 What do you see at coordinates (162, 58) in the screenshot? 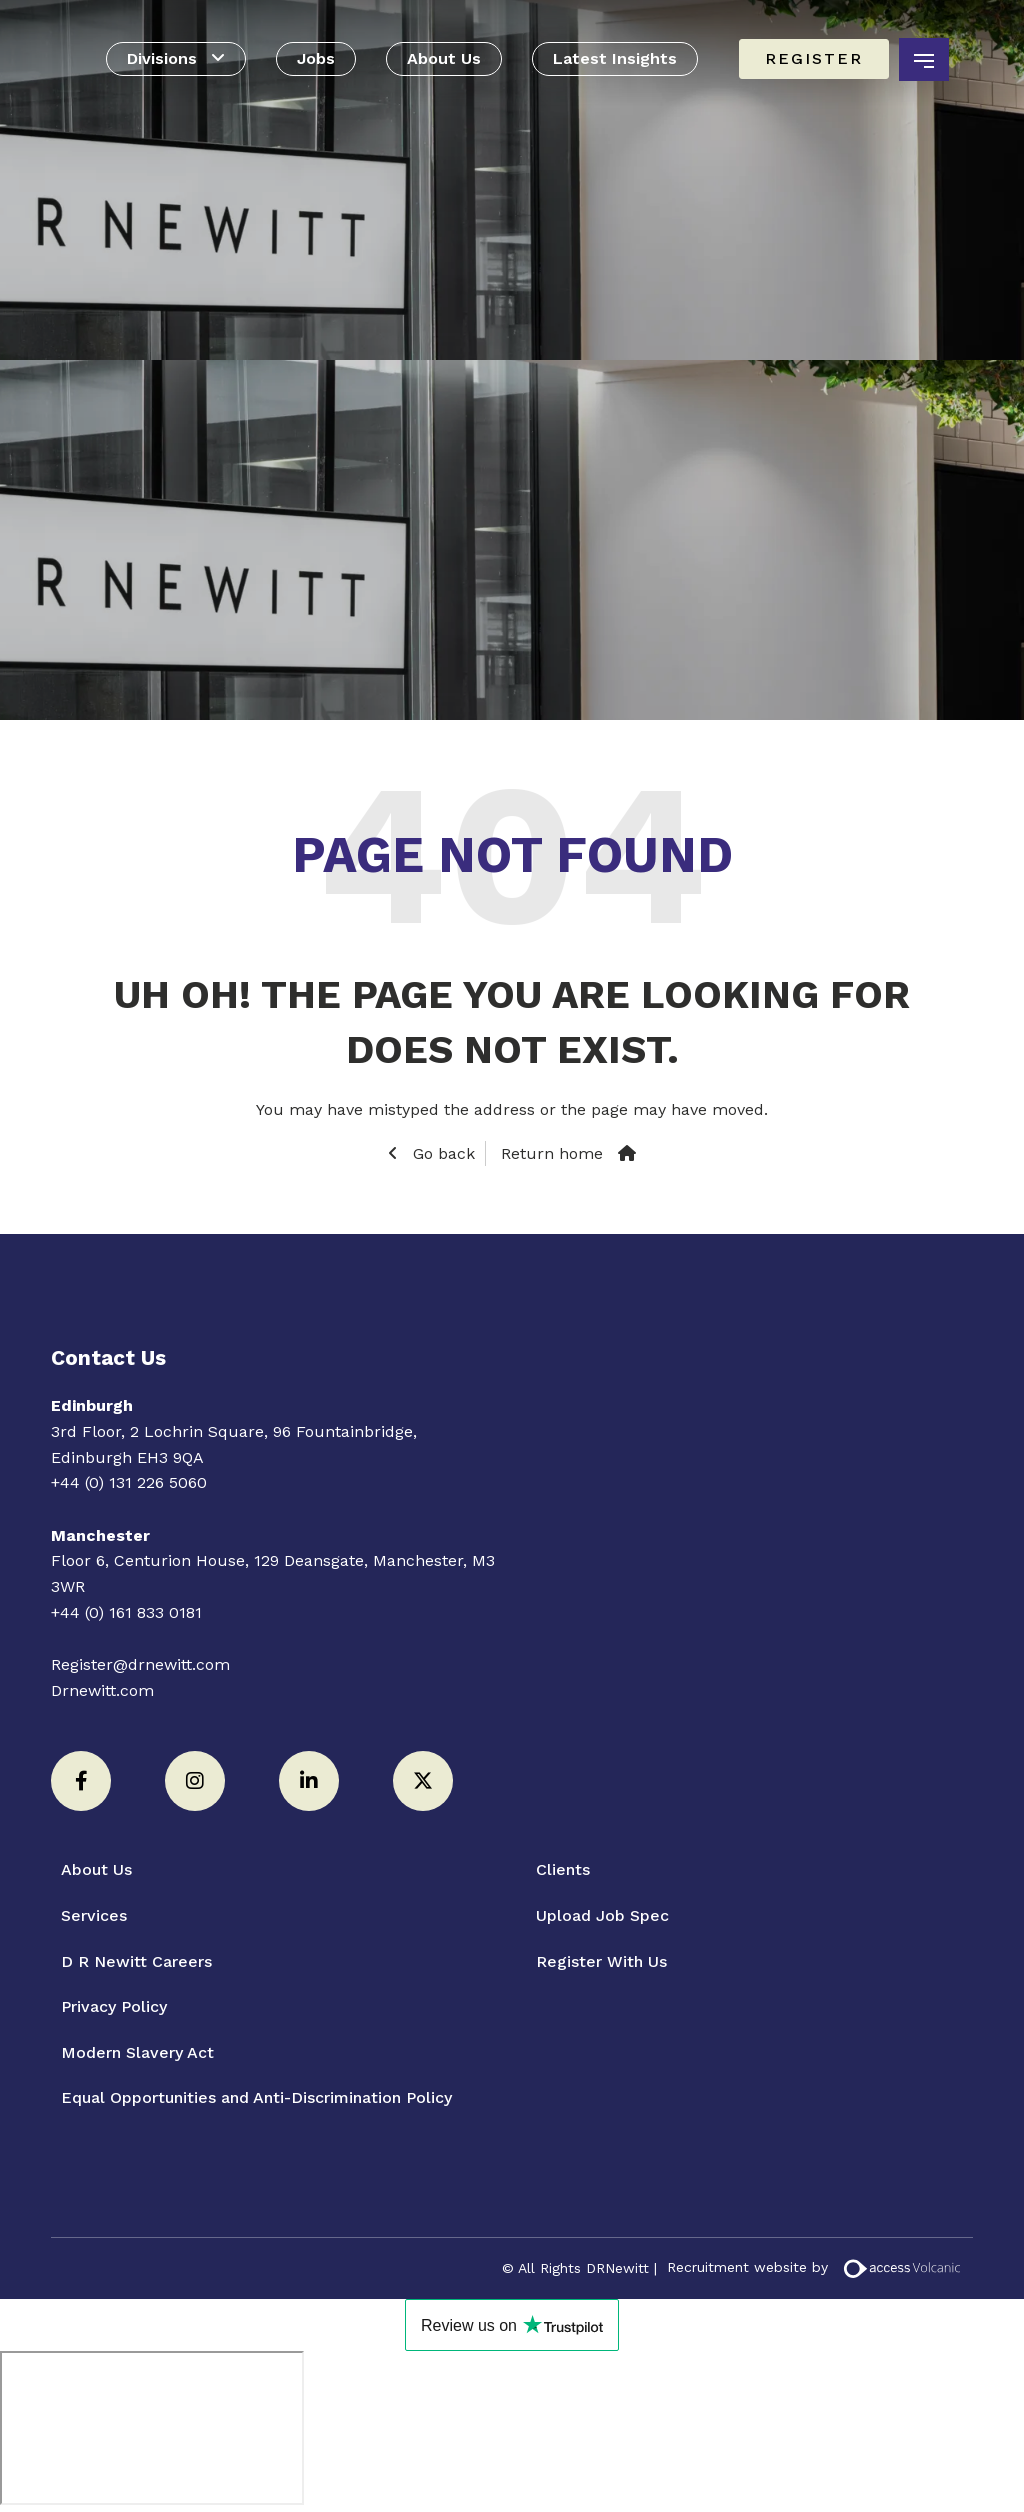
I see `Divisions` at bounding box center [162, 58].